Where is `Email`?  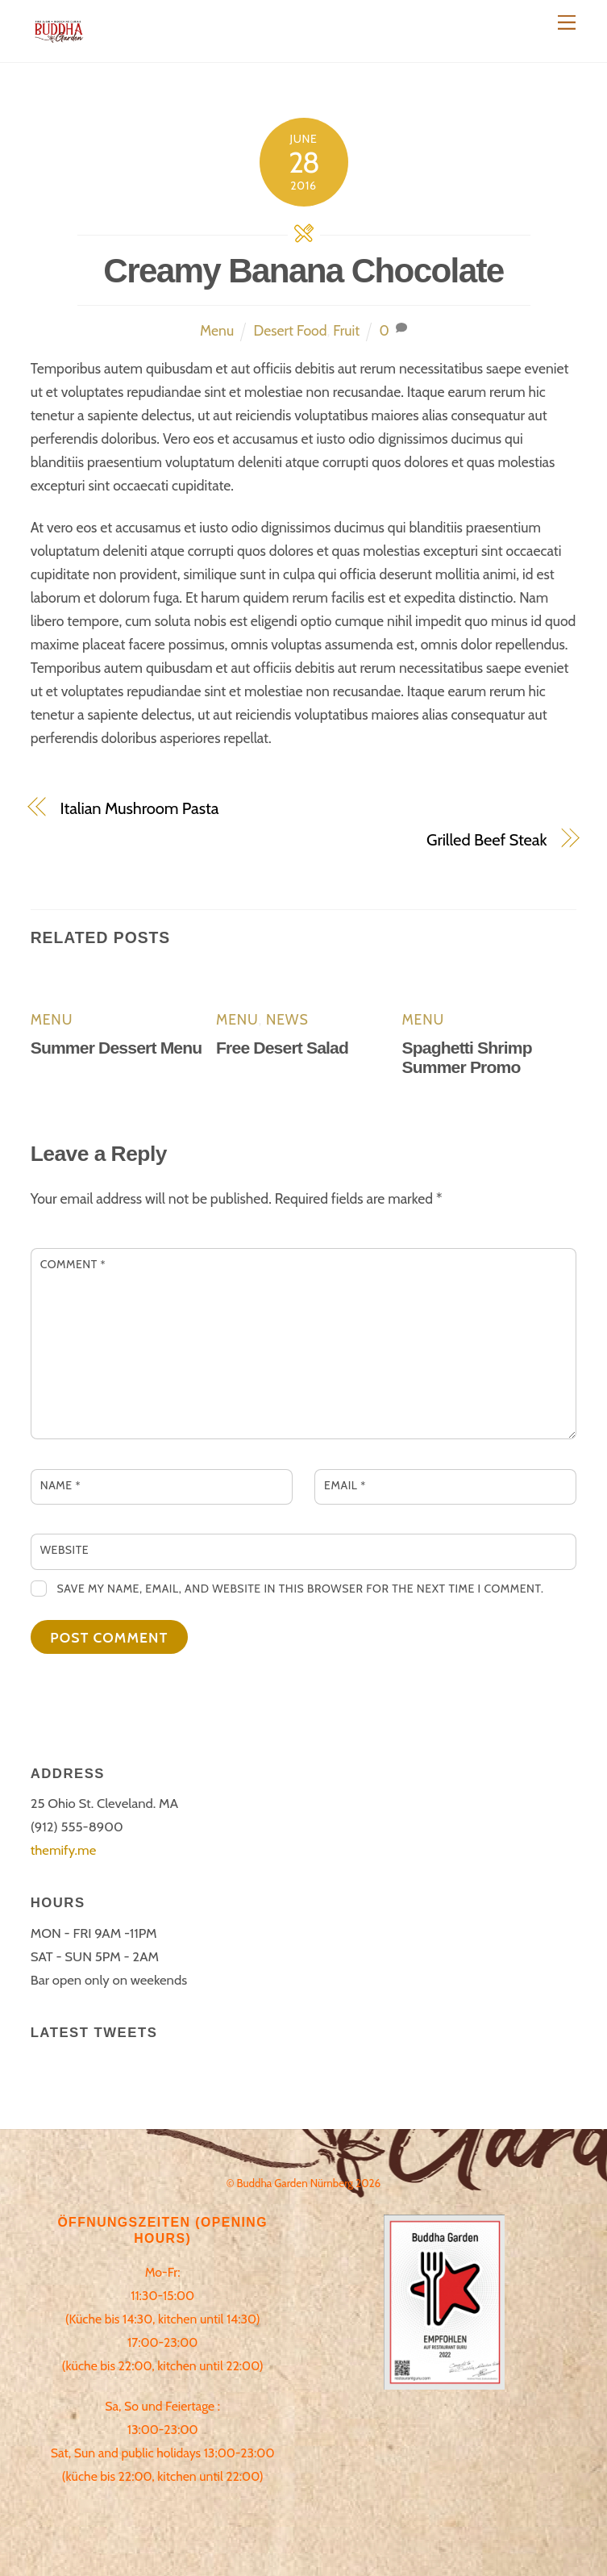 Email is located at coordinates (345, 1485).